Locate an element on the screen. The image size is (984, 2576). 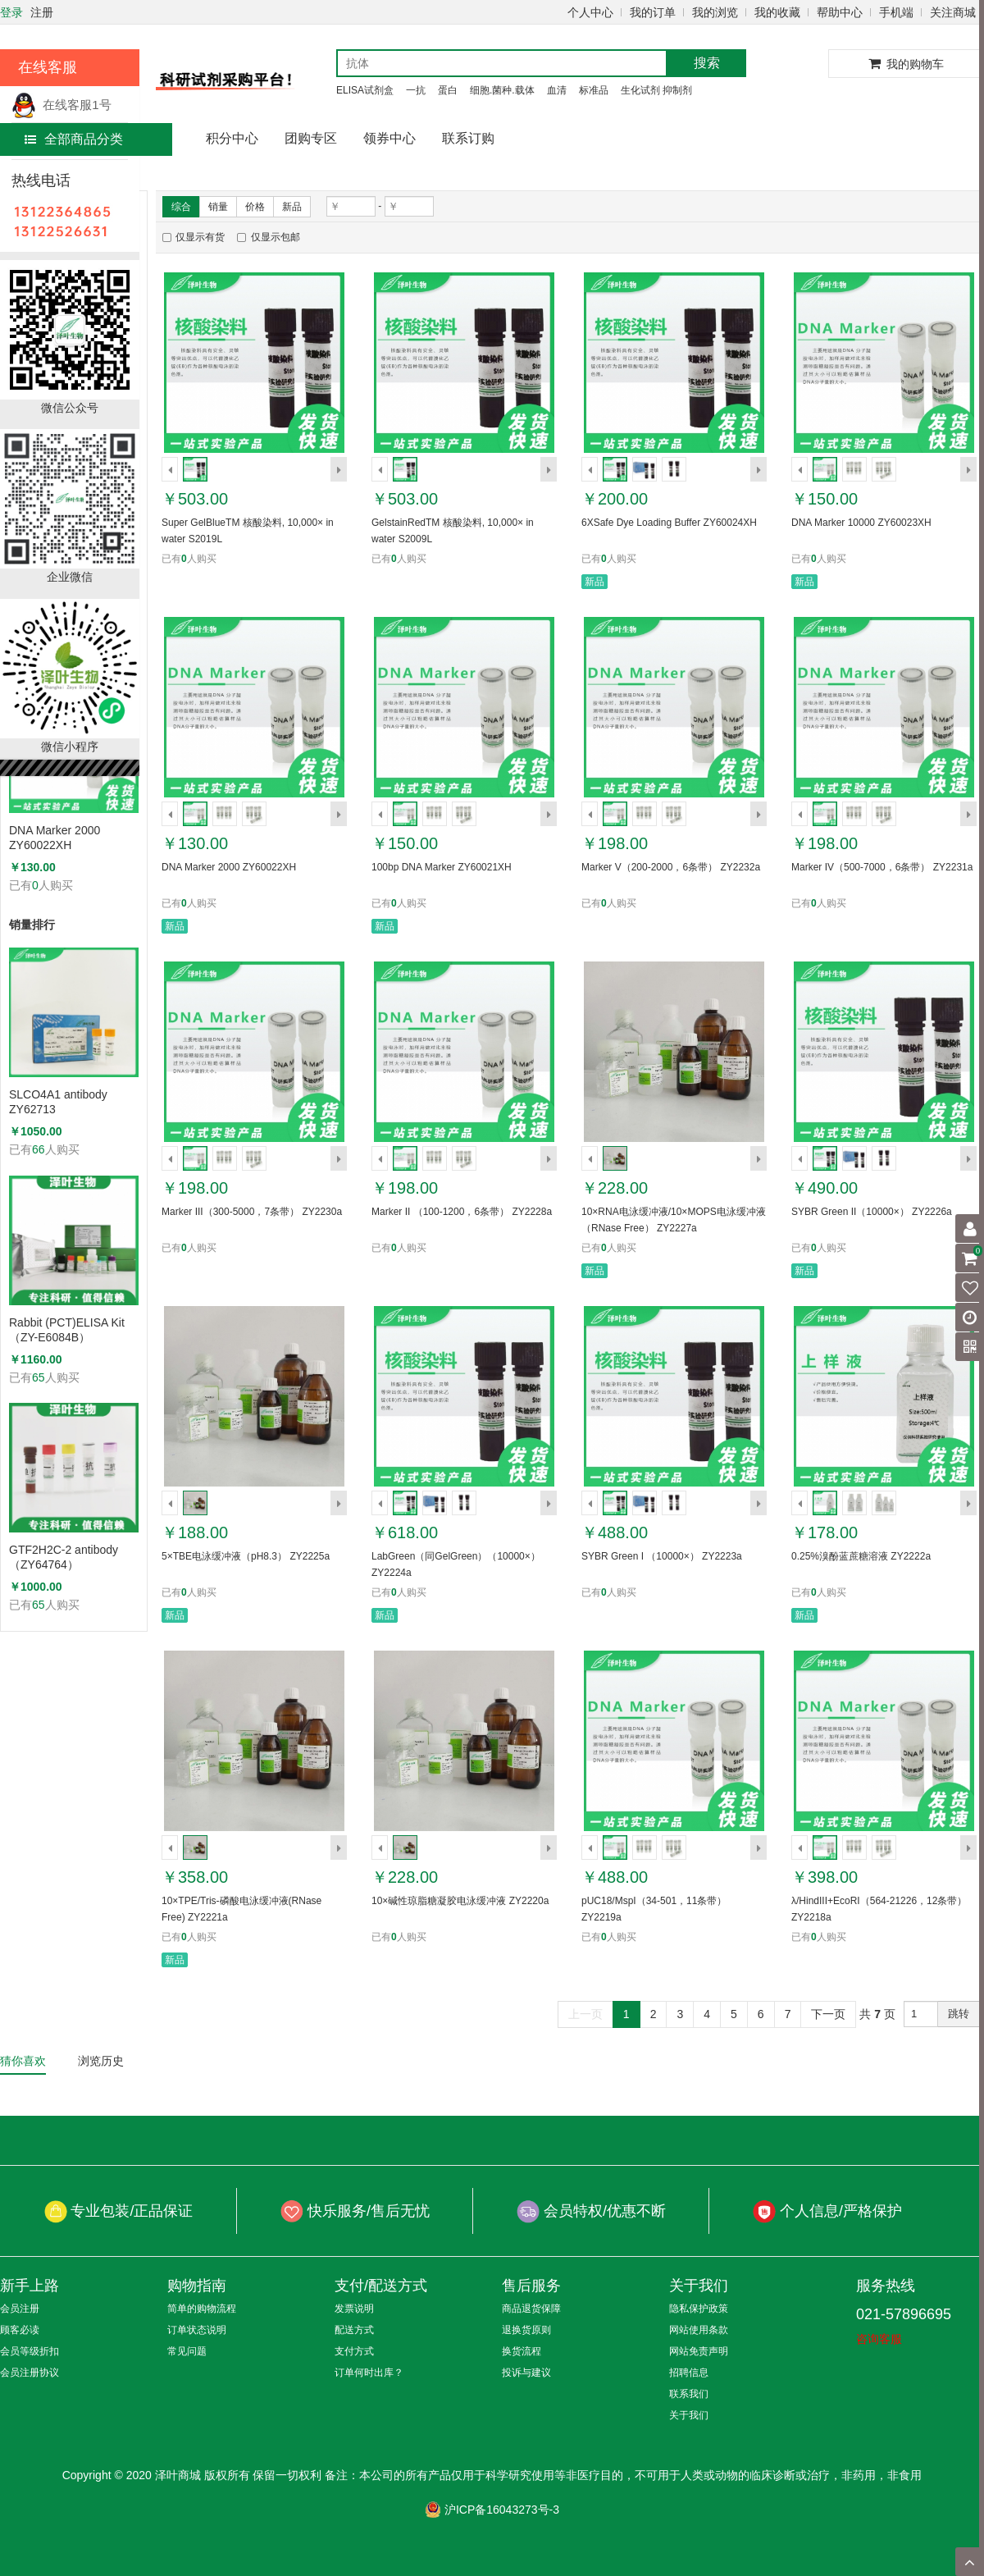
支付方式 is located at coordinates (354, 2351).